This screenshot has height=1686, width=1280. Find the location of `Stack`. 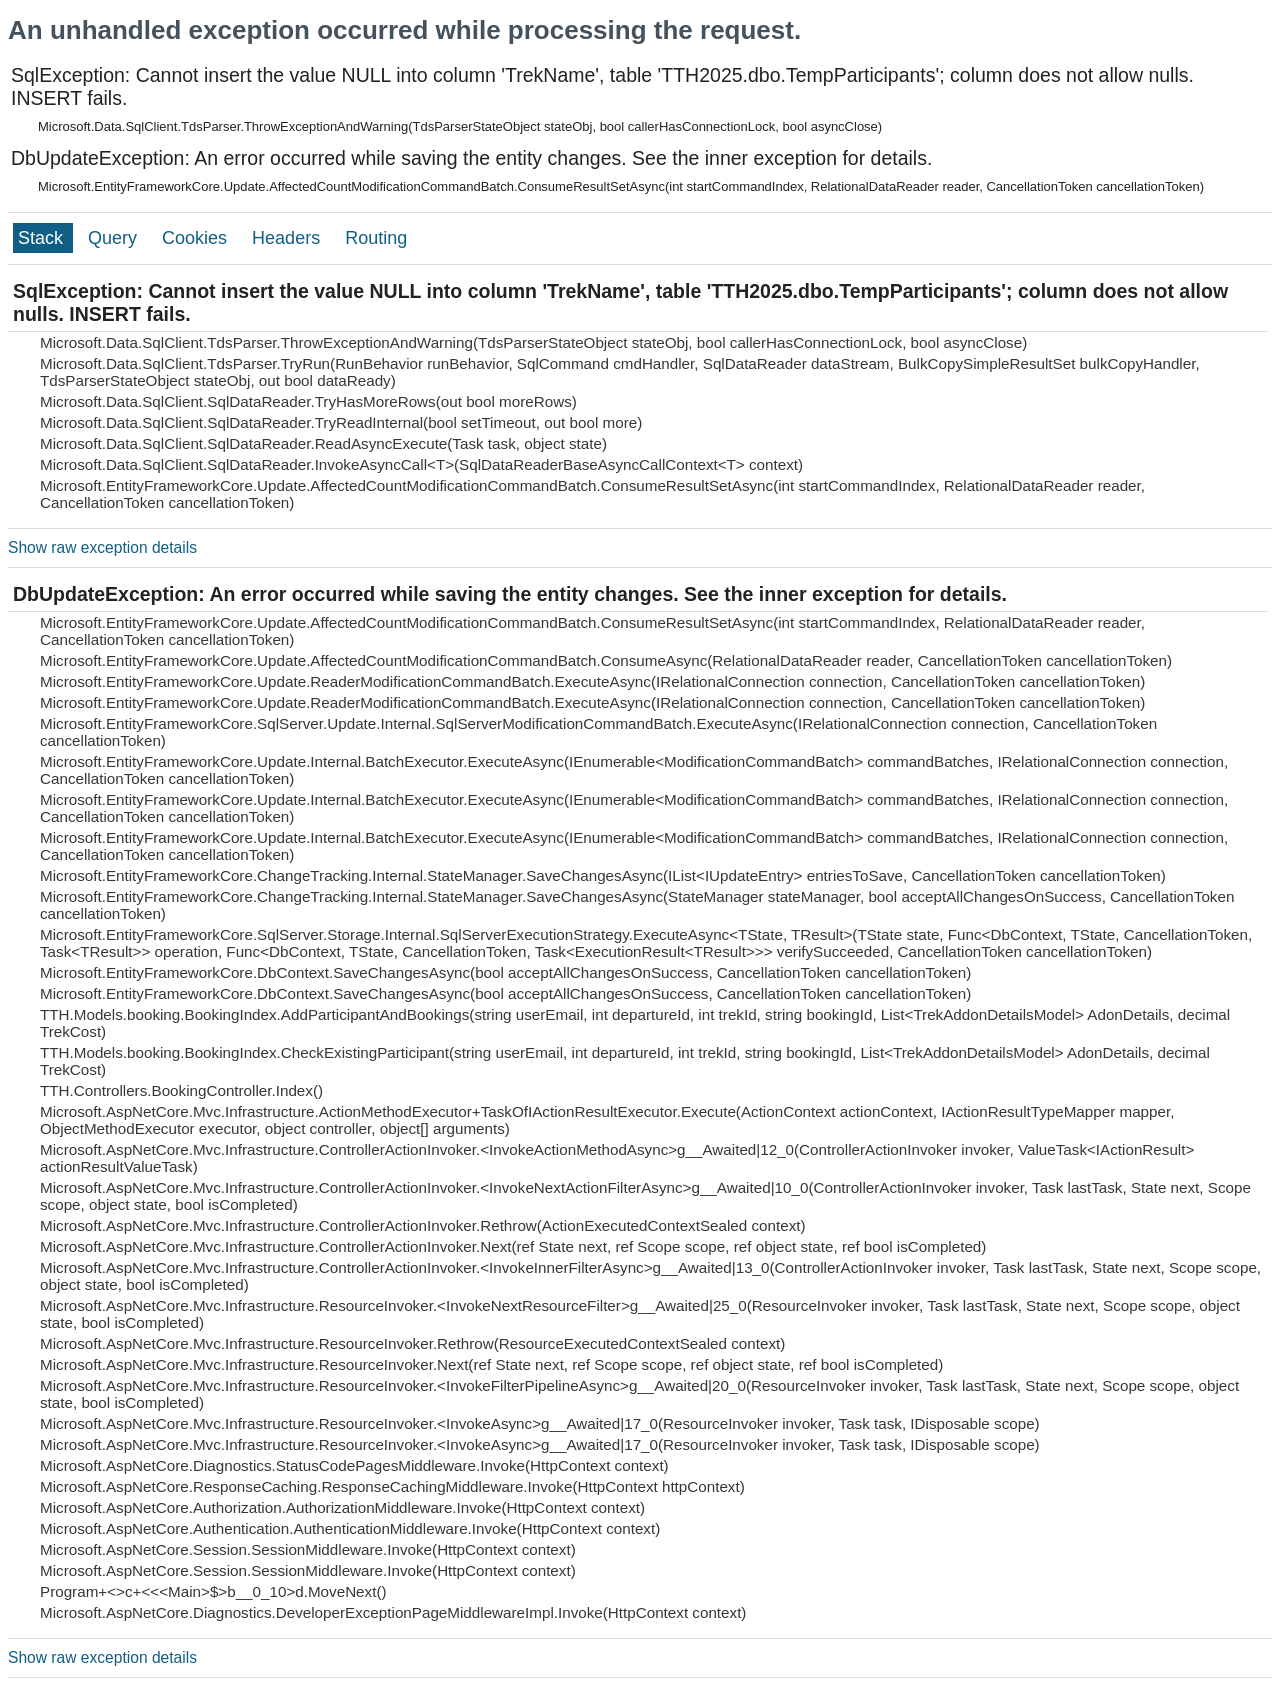

Stack is located at coordinates (43, 238).